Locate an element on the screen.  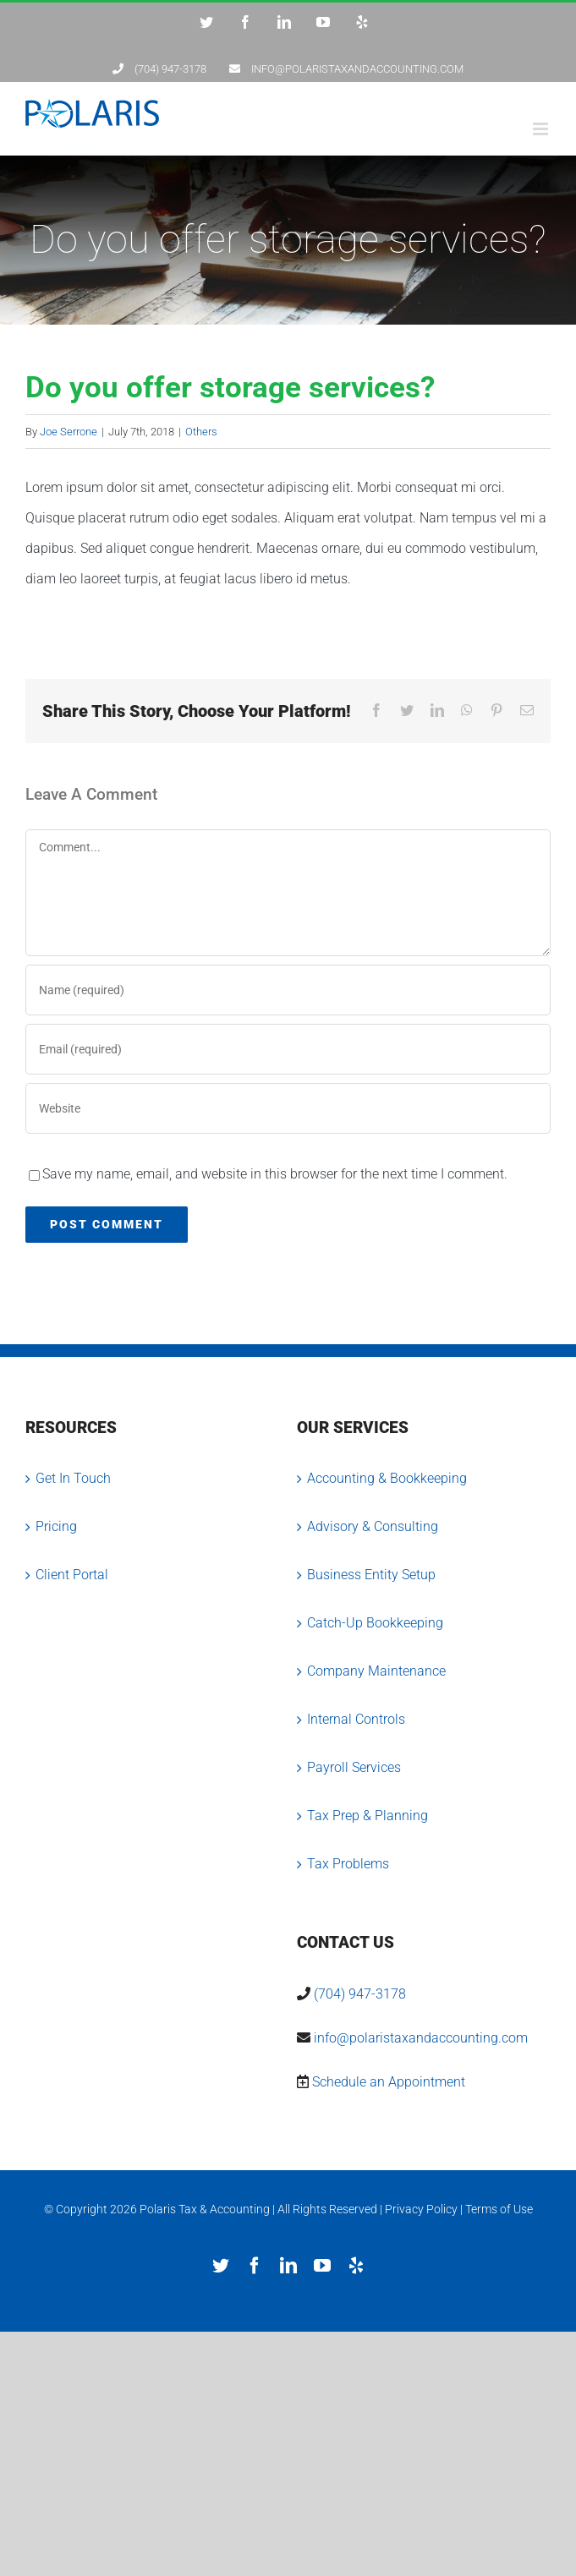
Payroll Services is located at coordinates (354, 1767).